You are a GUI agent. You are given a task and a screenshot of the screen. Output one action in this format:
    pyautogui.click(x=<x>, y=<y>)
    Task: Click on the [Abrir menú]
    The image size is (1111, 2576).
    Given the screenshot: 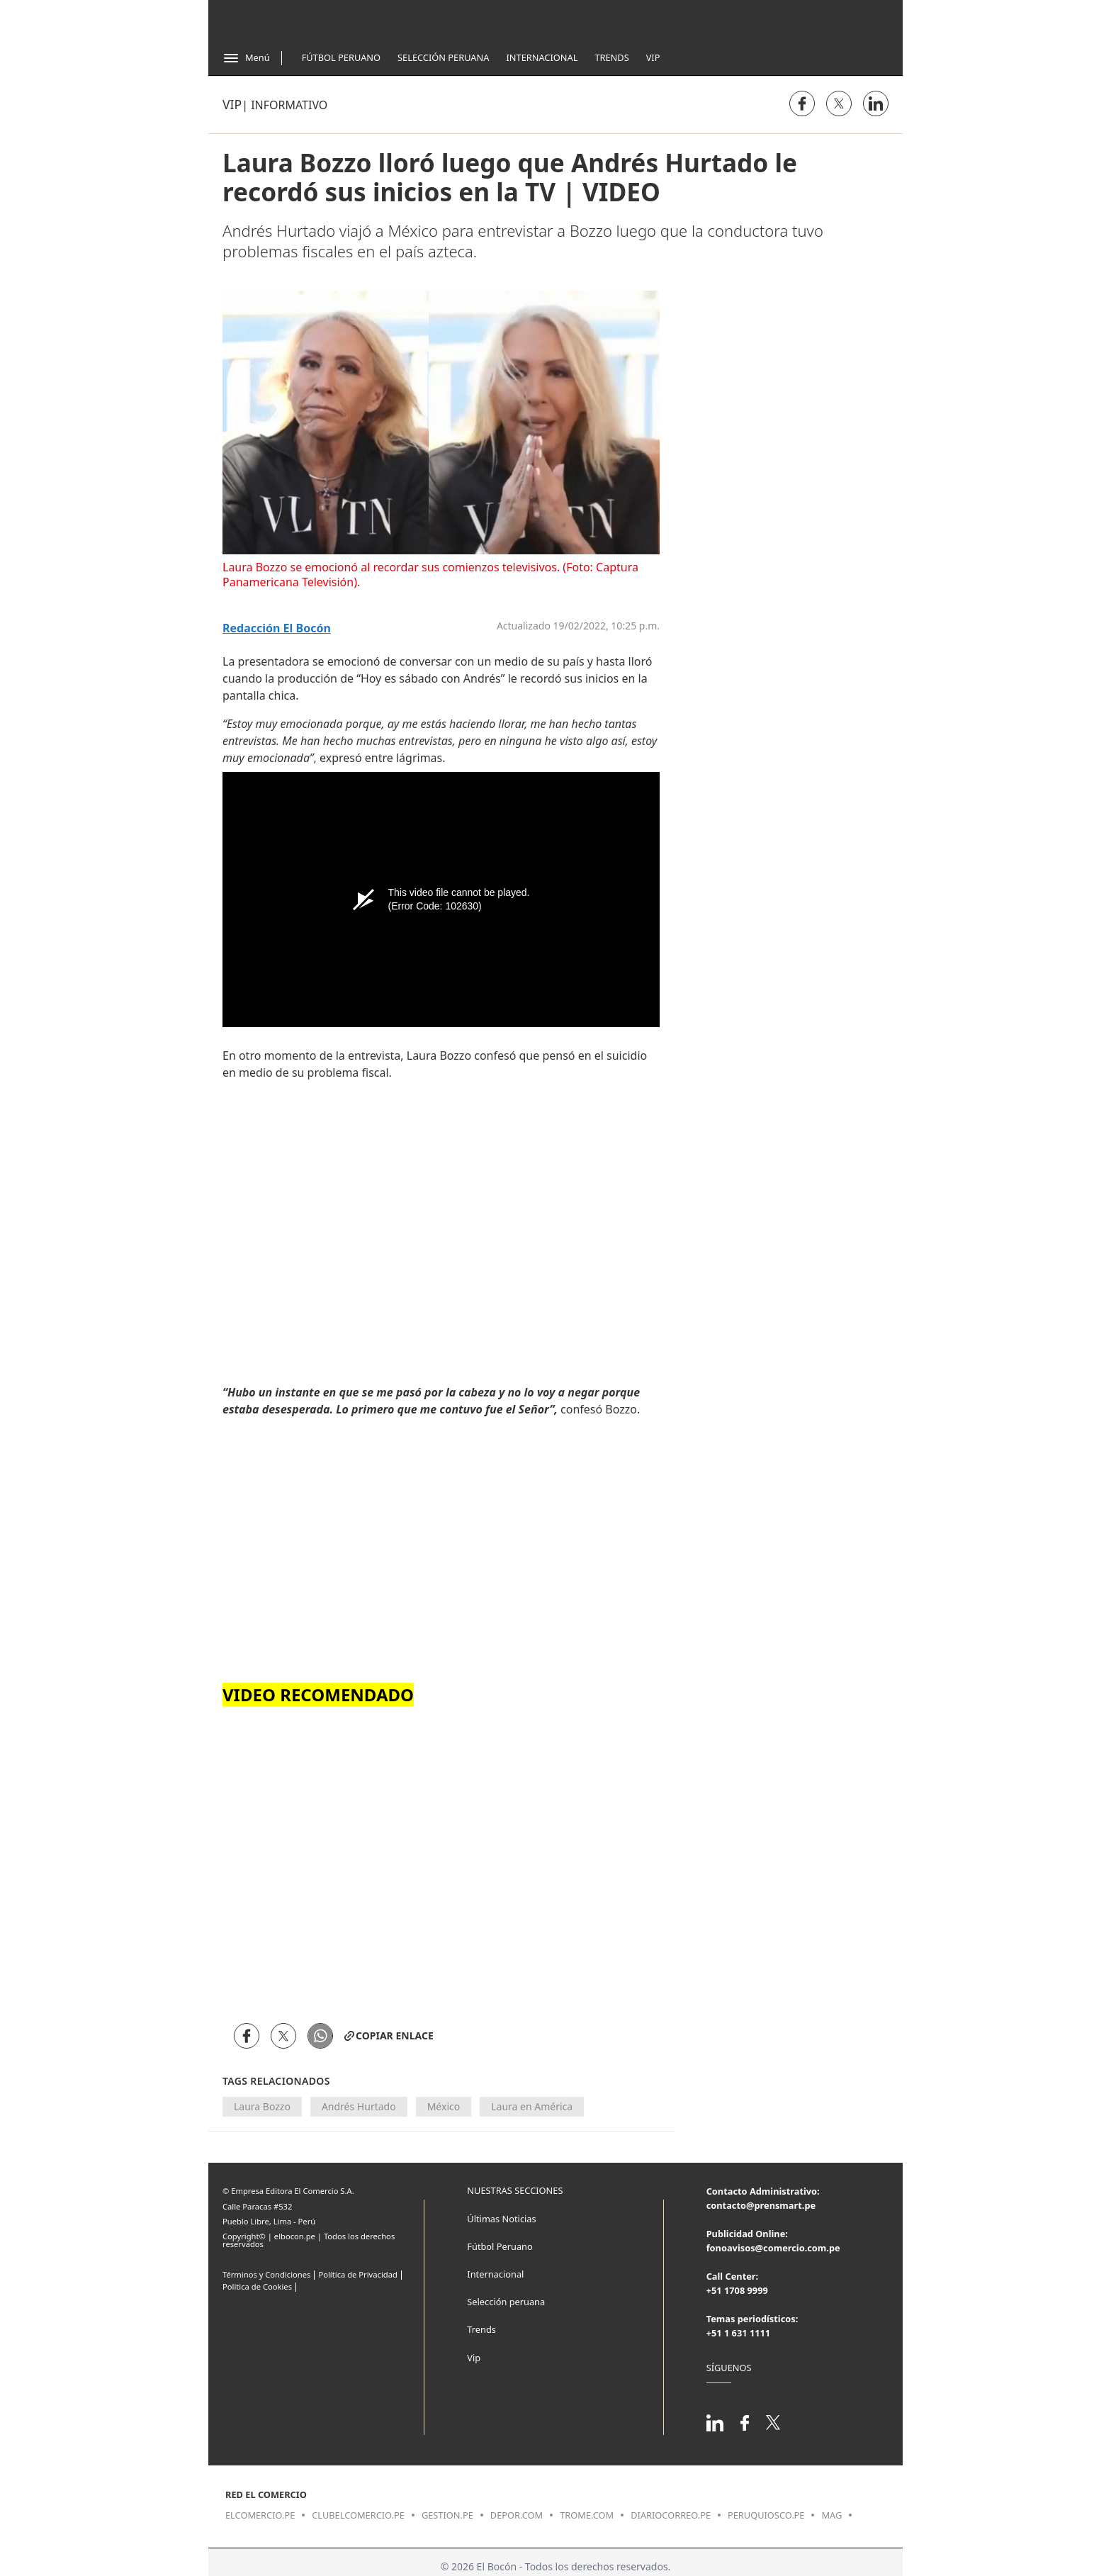 What is the action you would take?
    pyautogui.click(x=246, y=58)
    